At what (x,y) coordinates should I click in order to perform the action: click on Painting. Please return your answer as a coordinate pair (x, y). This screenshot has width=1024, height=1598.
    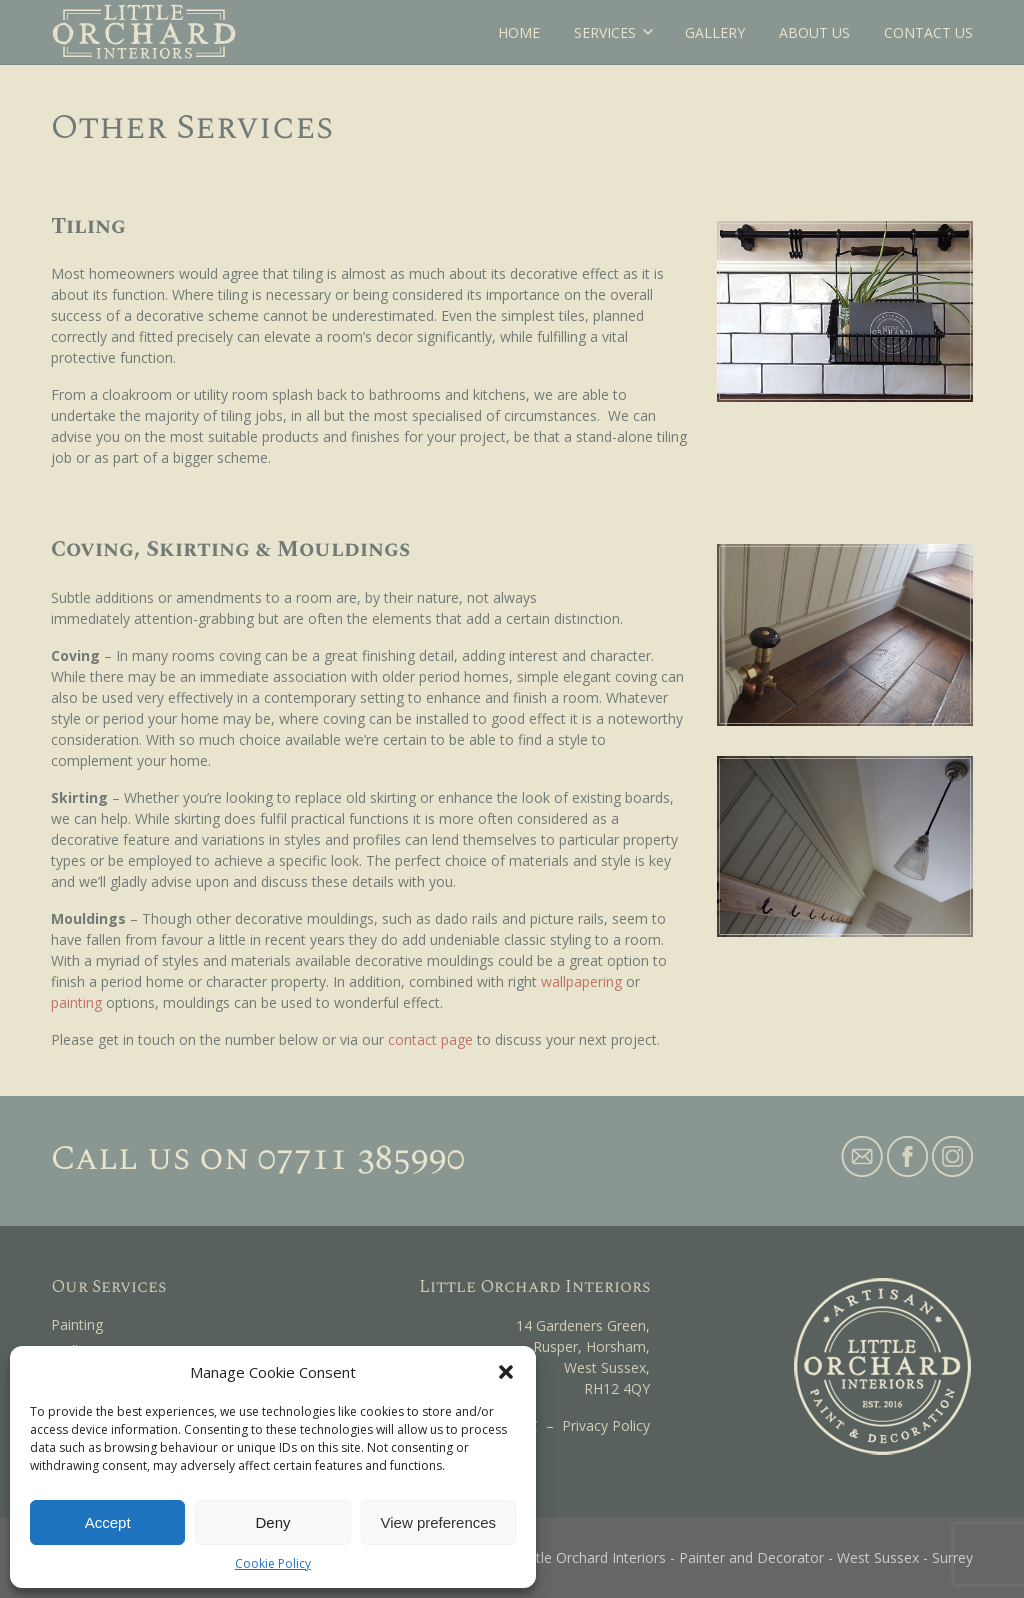
    Looking at the image, I should click on (77, 1324).